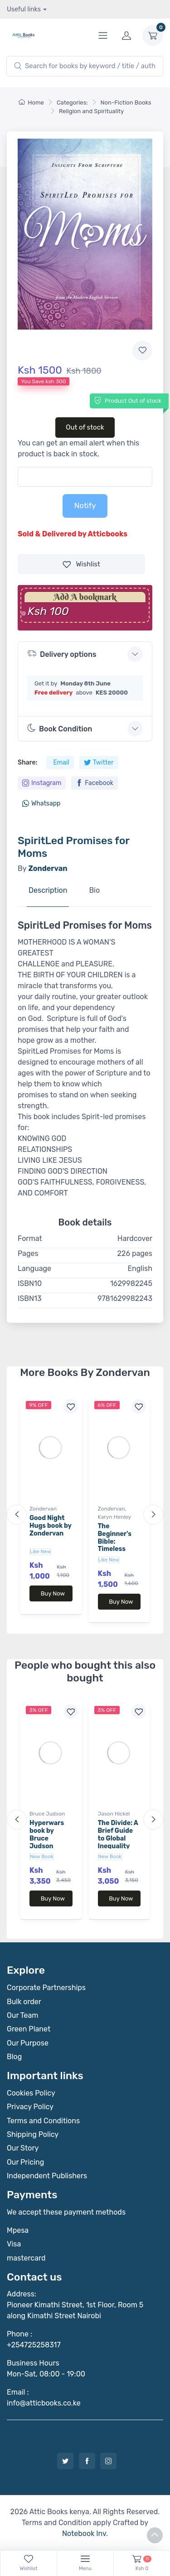  What do you see at coordinates (24, 9) in the screenshot?
I see `Useful links` at bounding box center [24, 9].